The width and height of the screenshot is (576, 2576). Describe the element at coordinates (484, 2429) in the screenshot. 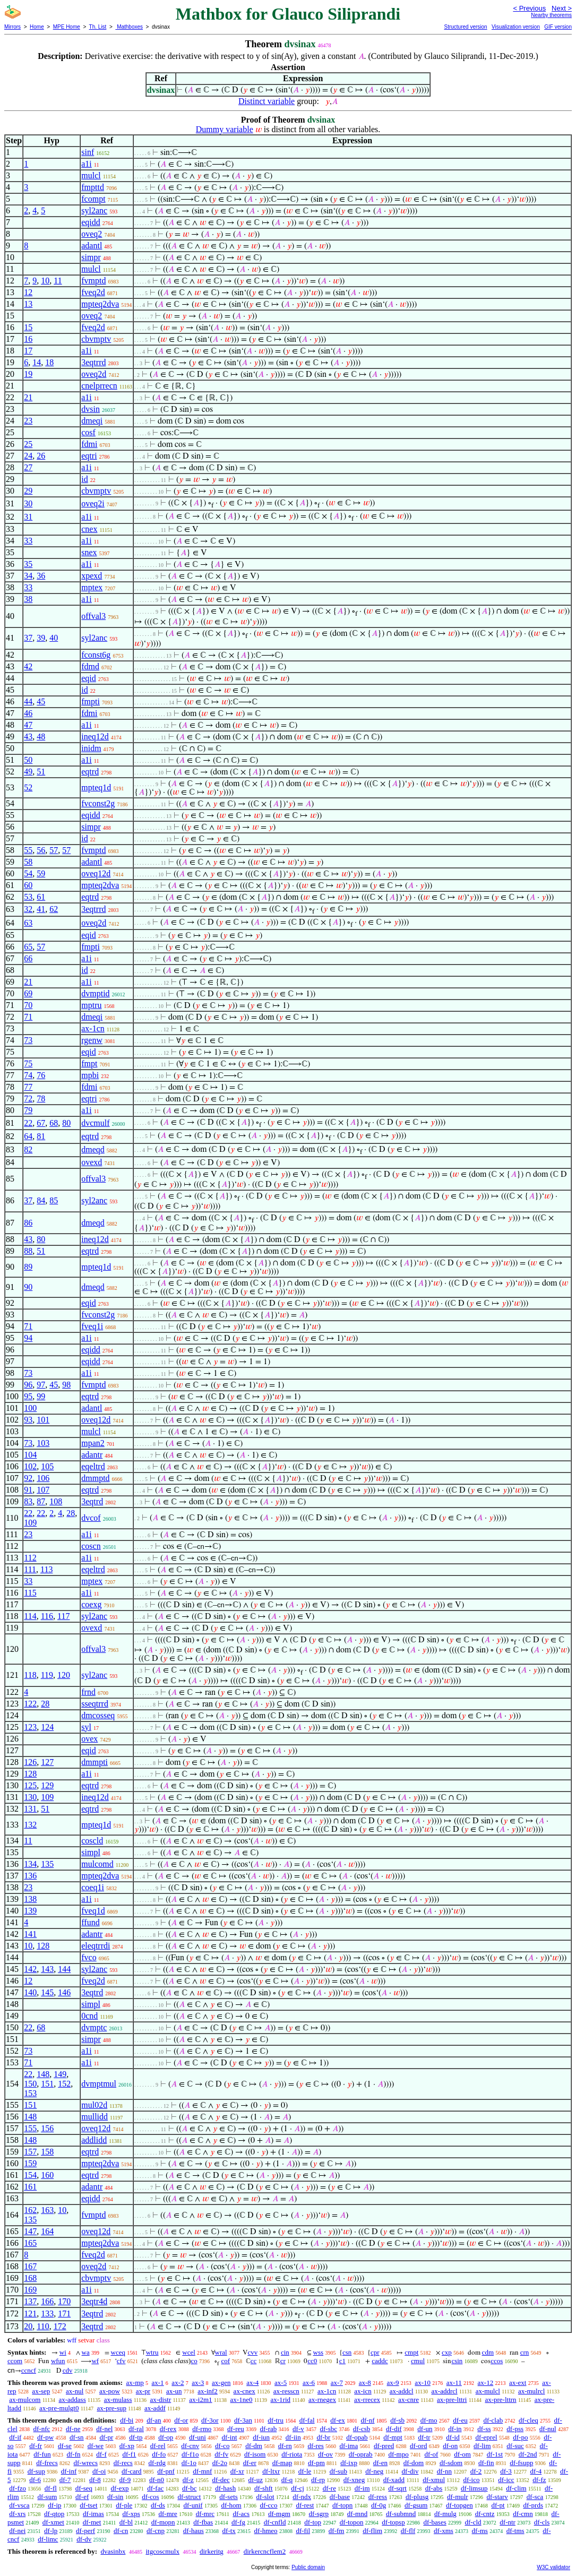

I see `df-ss` at that location.